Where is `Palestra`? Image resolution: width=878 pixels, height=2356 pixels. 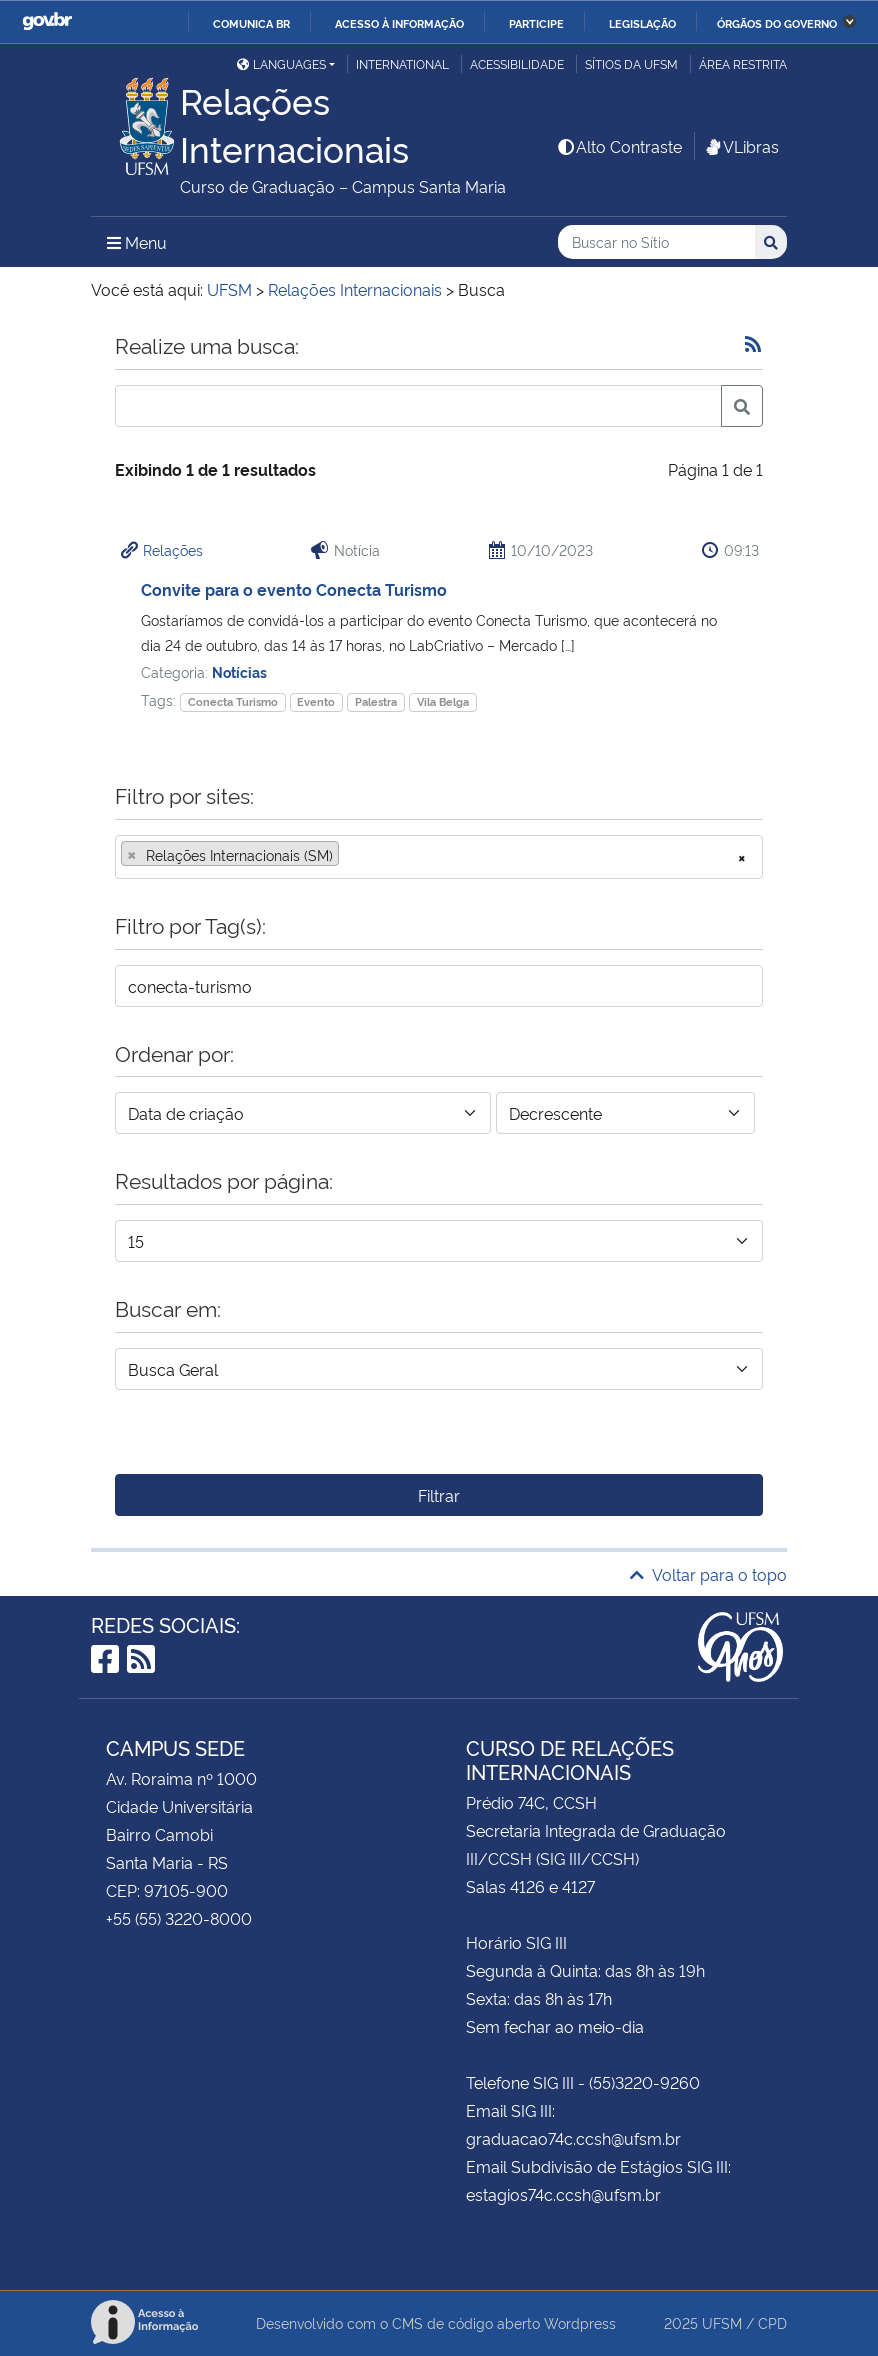 Palestra is located at coordinates (376, 701).